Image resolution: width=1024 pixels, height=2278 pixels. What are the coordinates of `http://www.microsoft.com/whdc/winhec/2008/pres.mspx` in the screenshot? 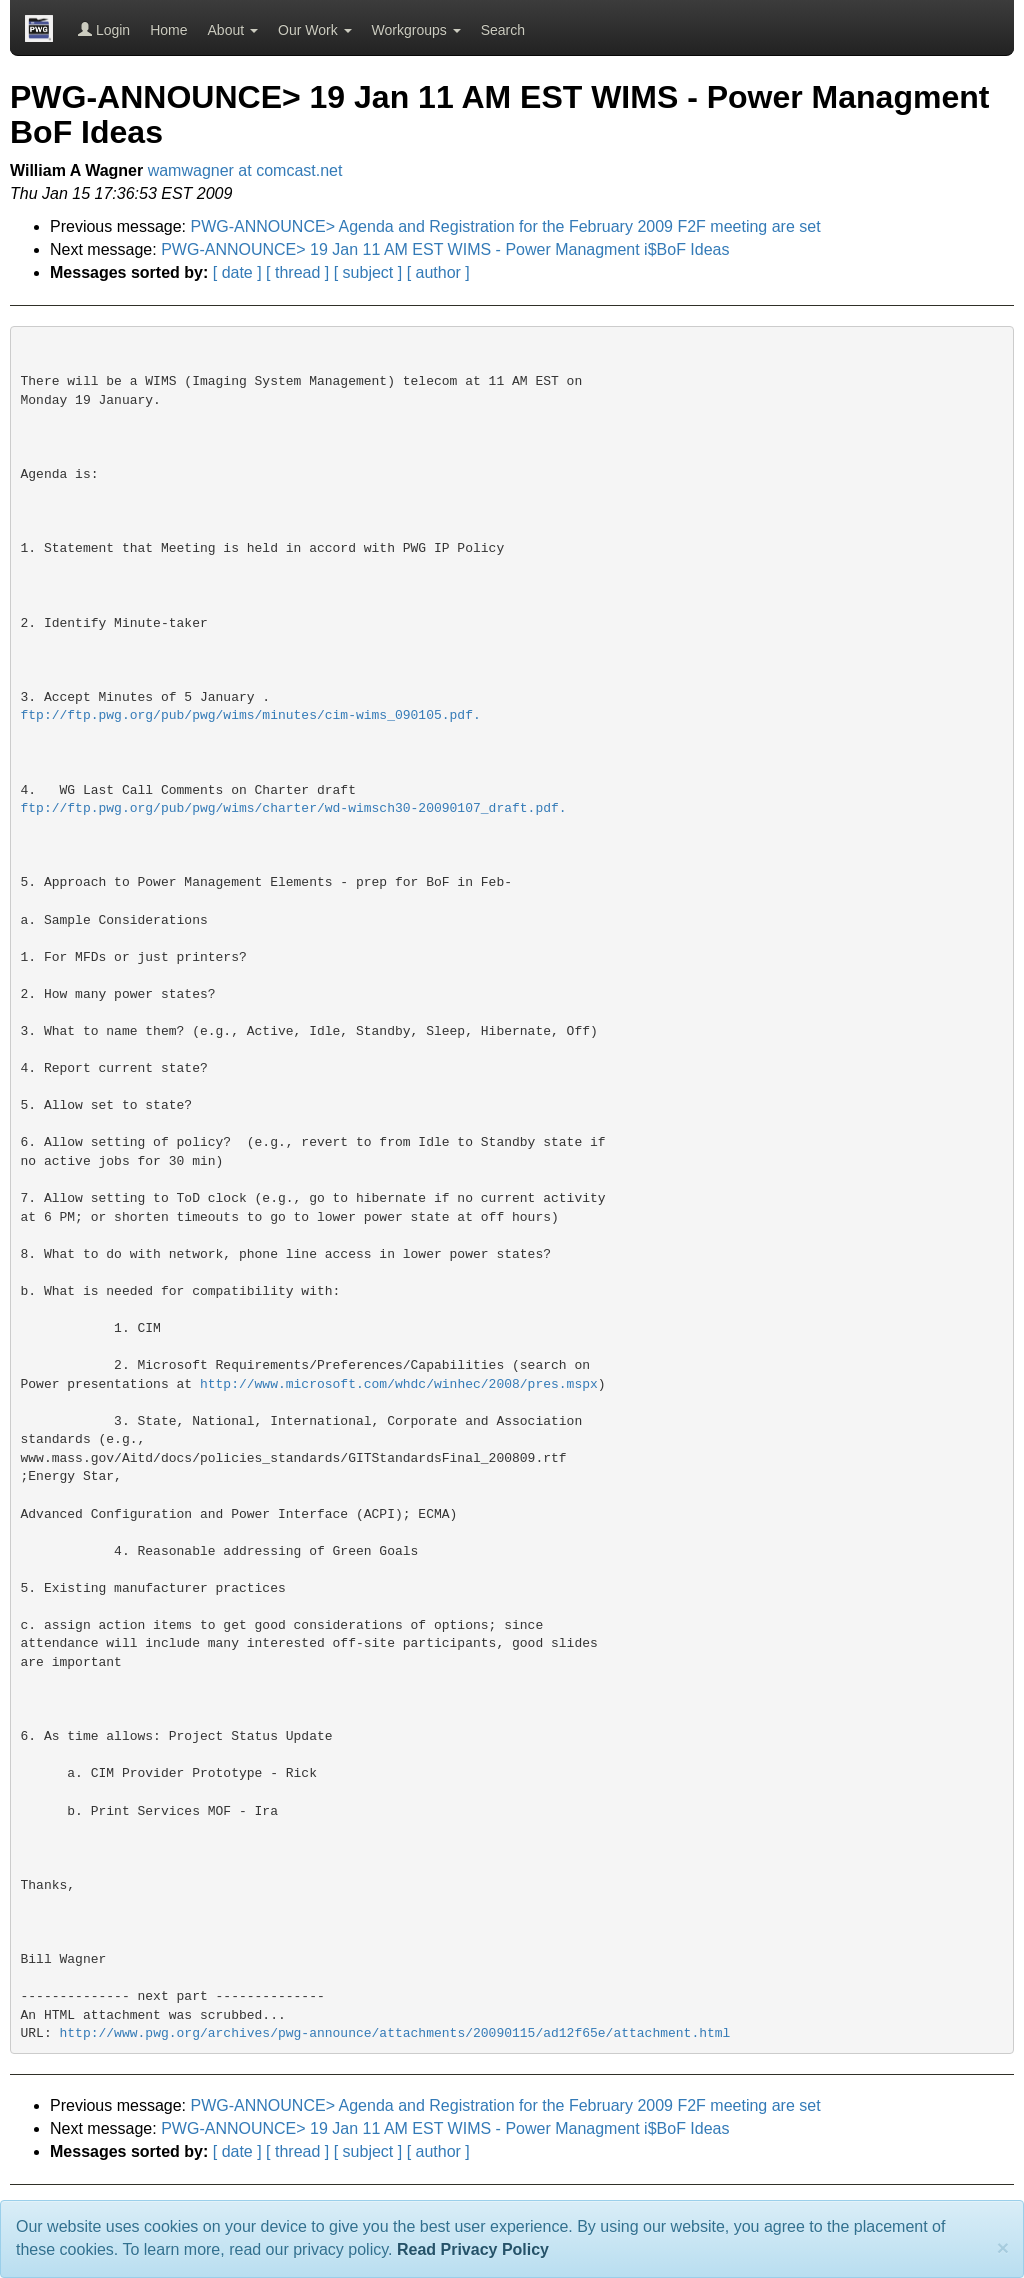 It's located at (399, 1384).